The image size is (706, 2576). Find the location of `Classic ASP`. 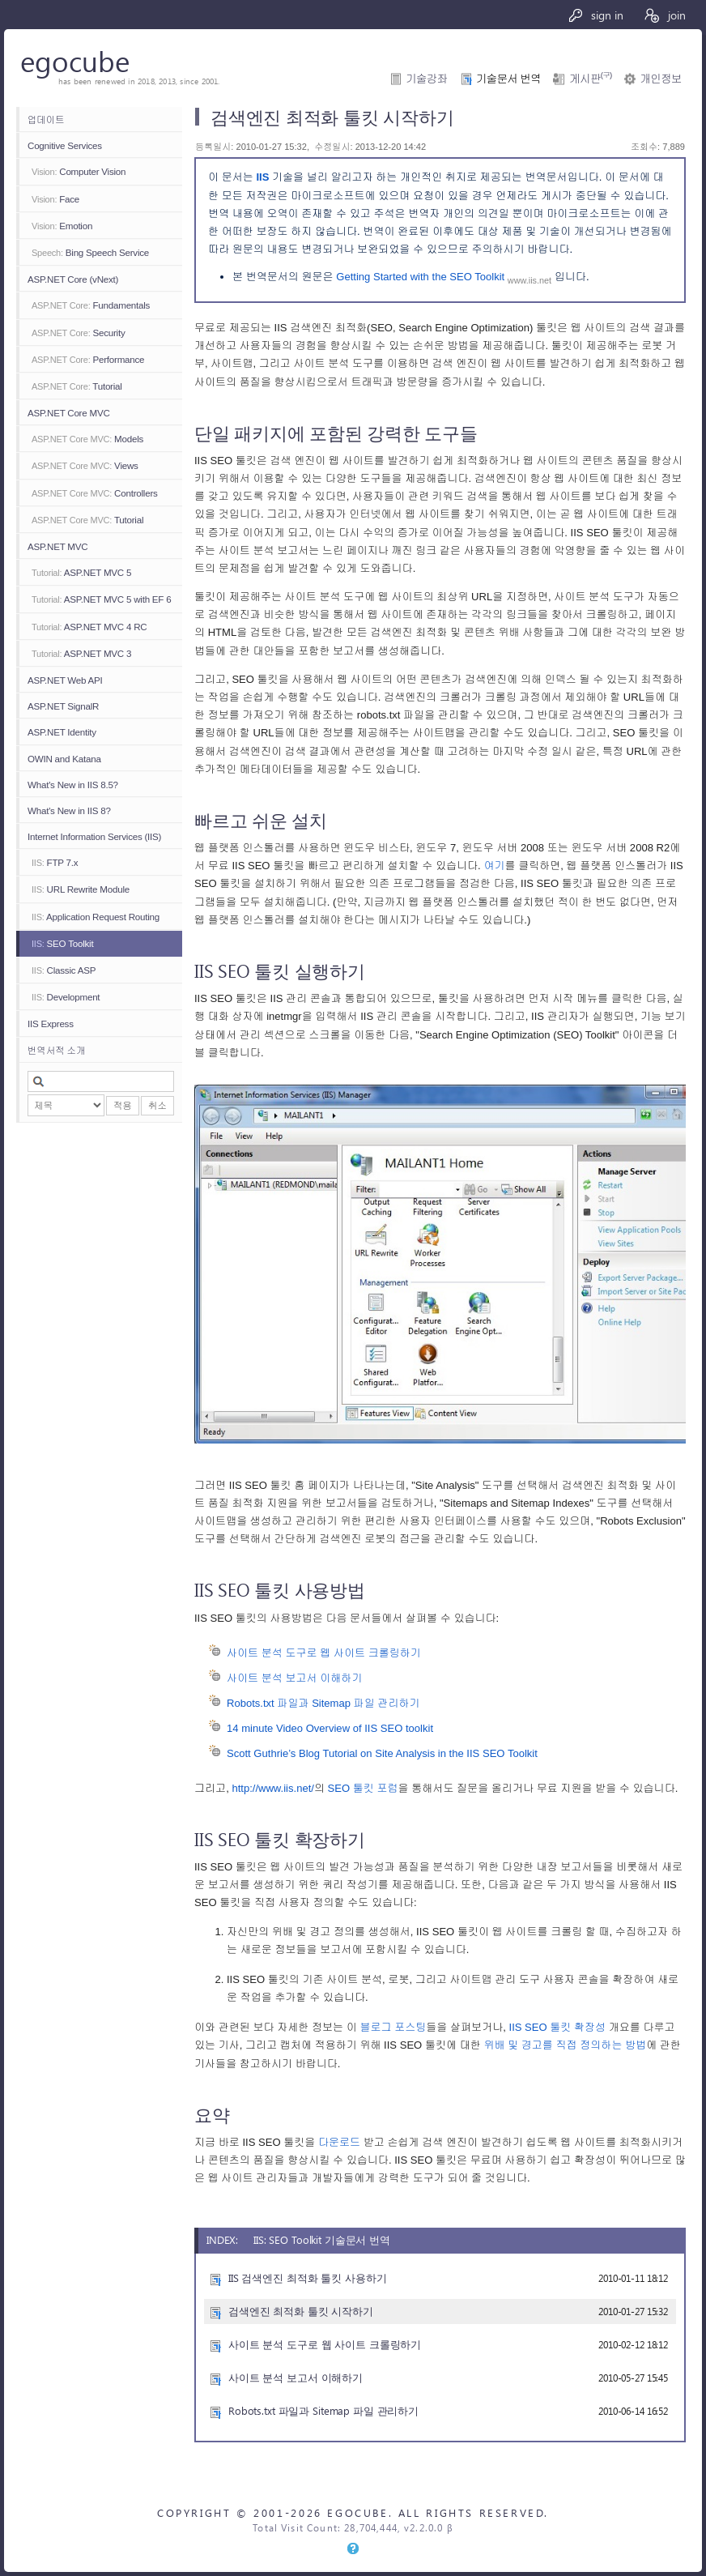

Classic ASP is located at coordinates (64, 970).